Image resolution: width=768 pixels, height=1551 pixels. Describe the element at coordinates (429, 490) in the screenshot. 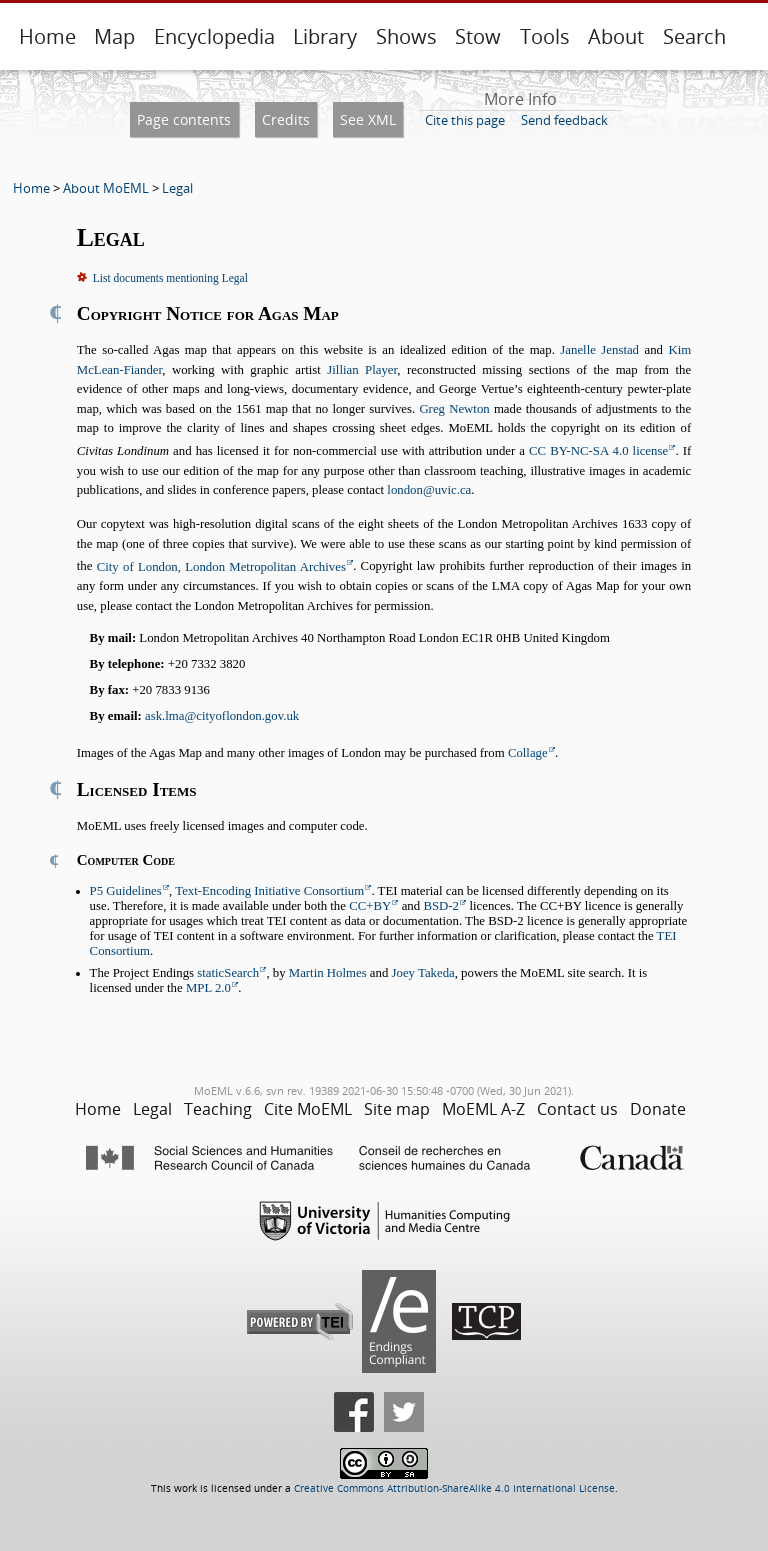

I see `london@uvic.ca` at that location.